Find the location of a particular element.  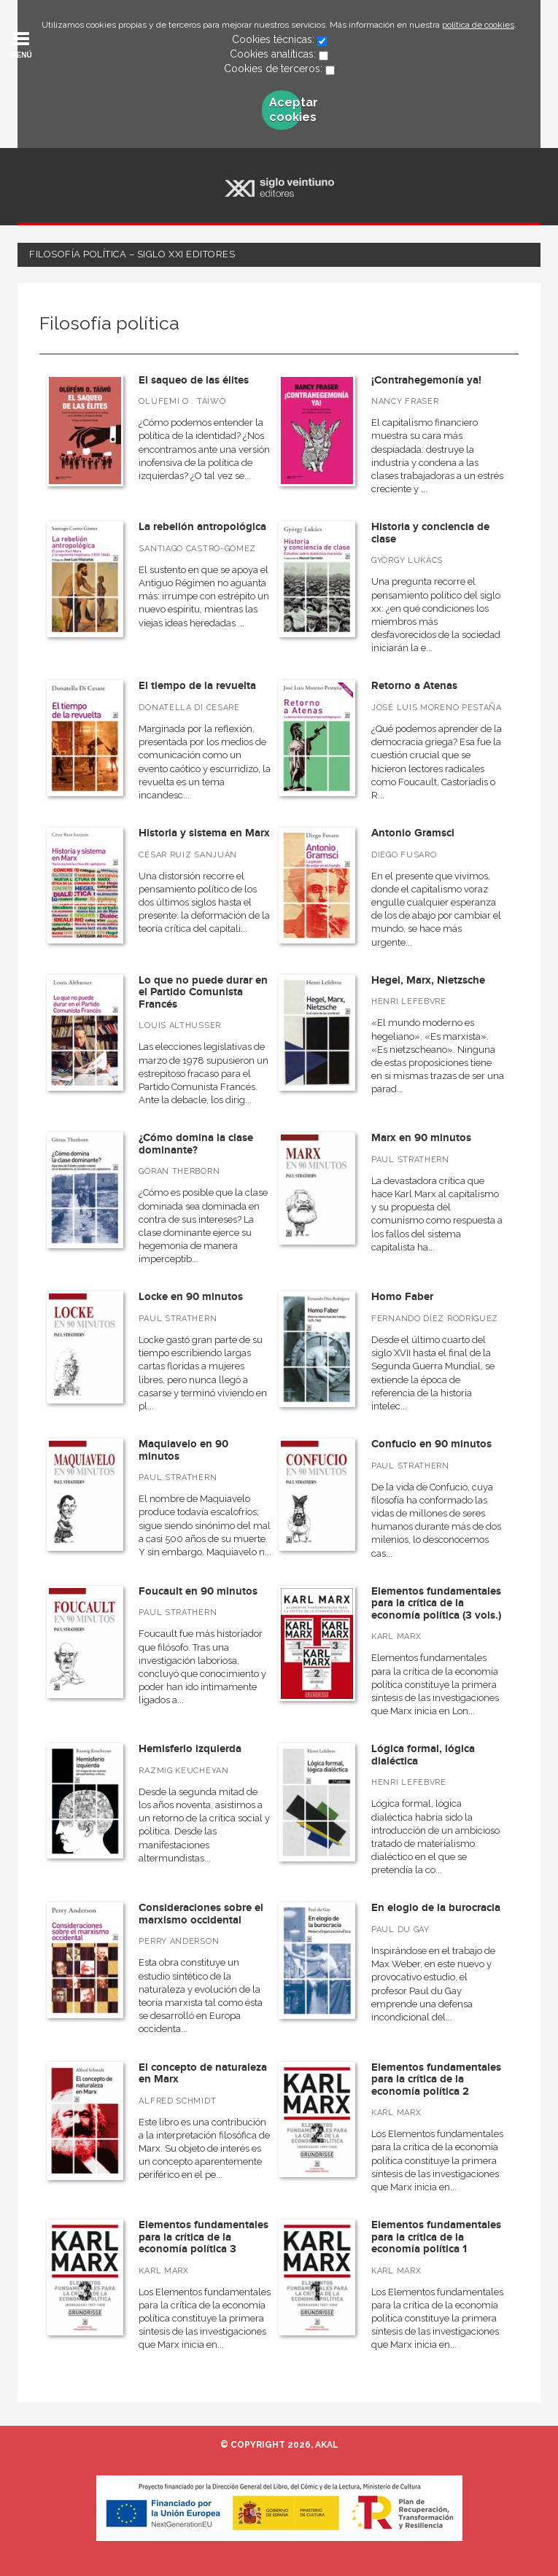

Antonio Gramsci is located at coordinates (412, 833).